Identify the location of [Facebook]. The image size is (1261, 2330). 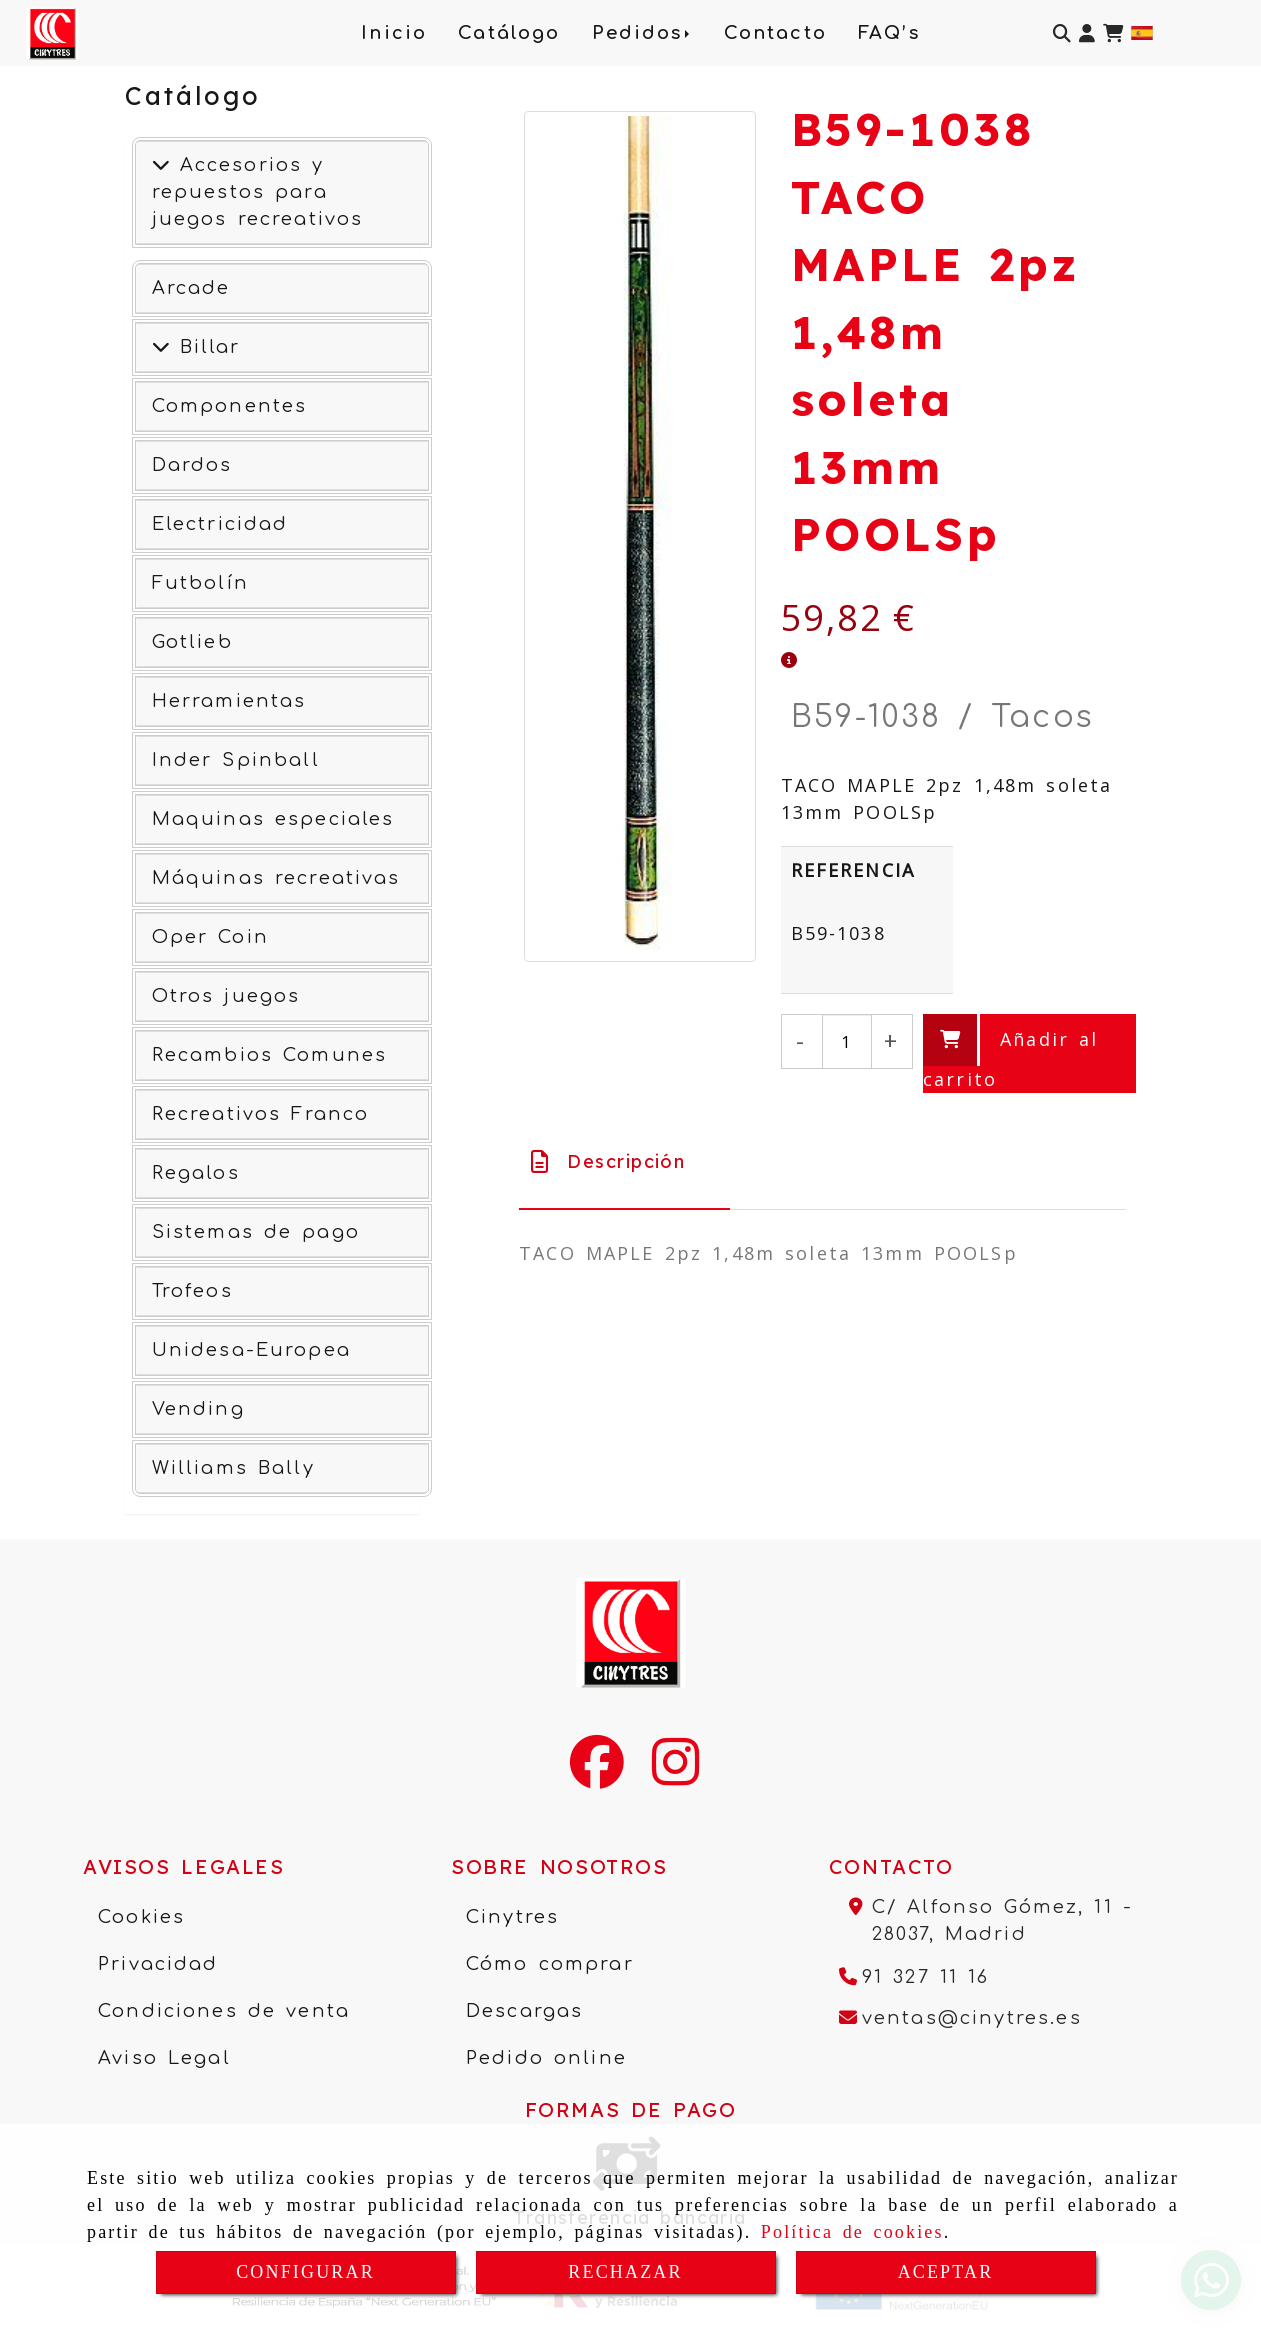
(597, 1775).